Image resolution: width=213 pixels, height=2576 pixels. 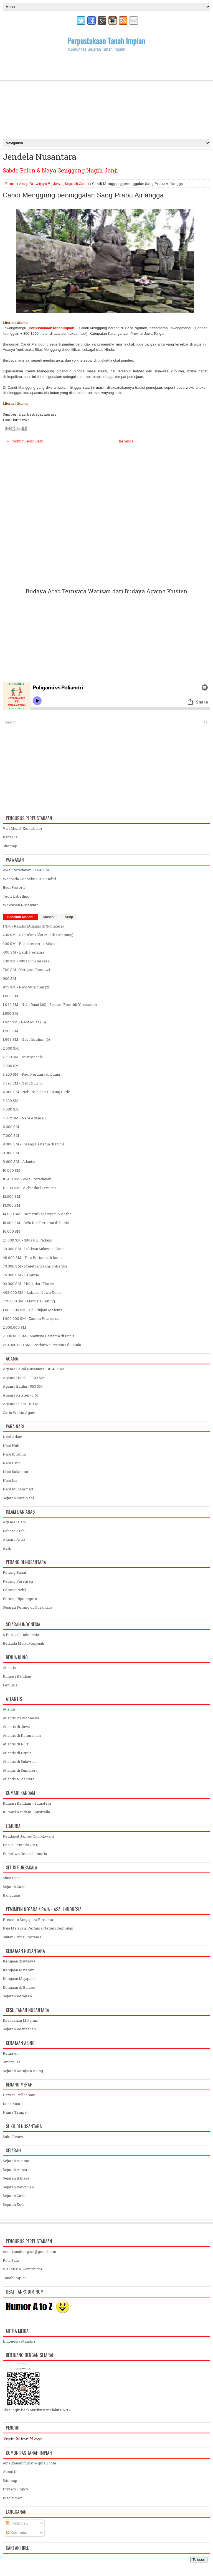 What do you see at coordinates (34, 183) in the screenshot?
I see `Arsip Brawijaya V` at bounding box center [34, 183].